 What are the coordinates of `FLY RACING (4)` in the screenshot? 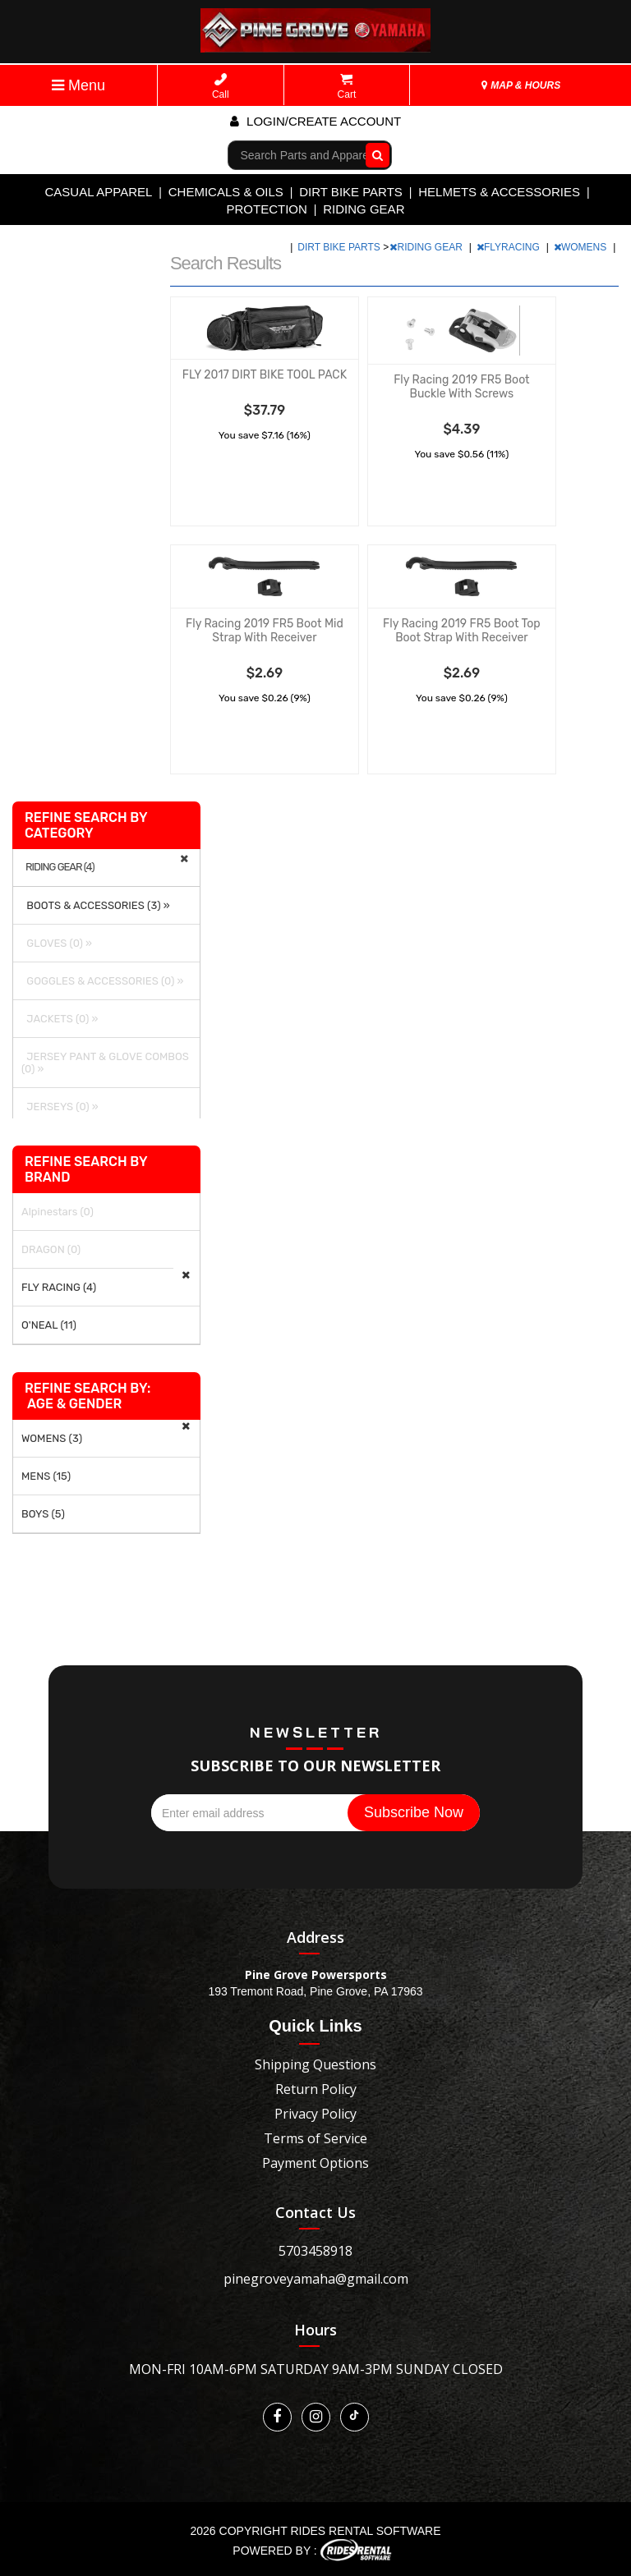 It's located at (58, 1287).